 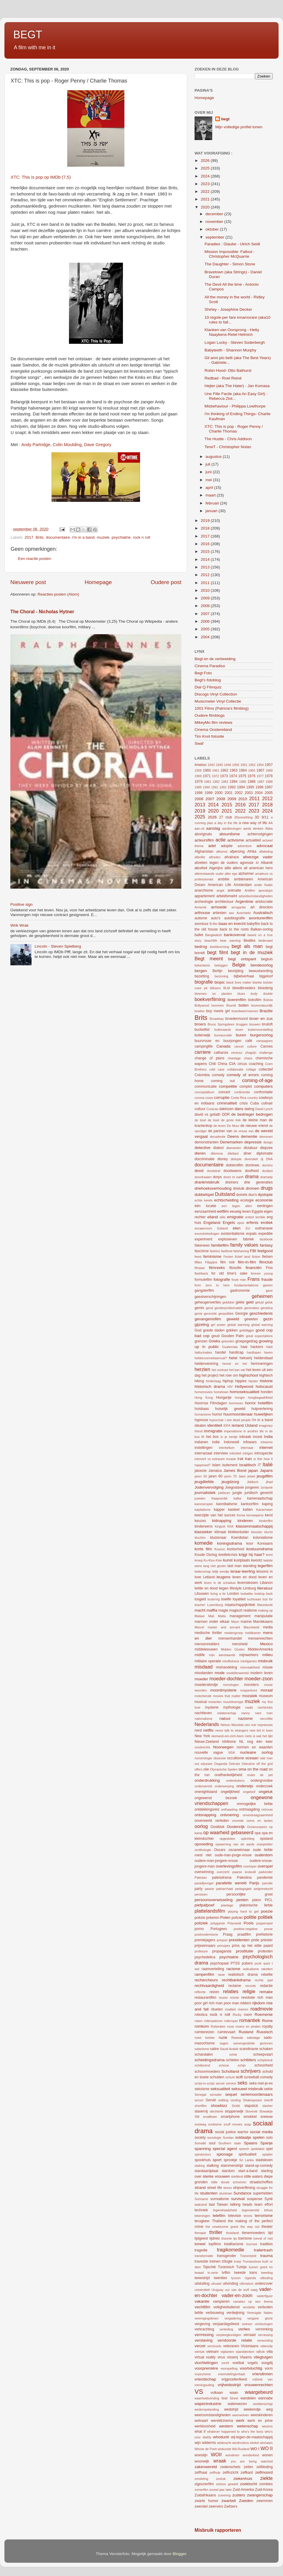 I want to click on Marvel, so click(x=199, y=1627).